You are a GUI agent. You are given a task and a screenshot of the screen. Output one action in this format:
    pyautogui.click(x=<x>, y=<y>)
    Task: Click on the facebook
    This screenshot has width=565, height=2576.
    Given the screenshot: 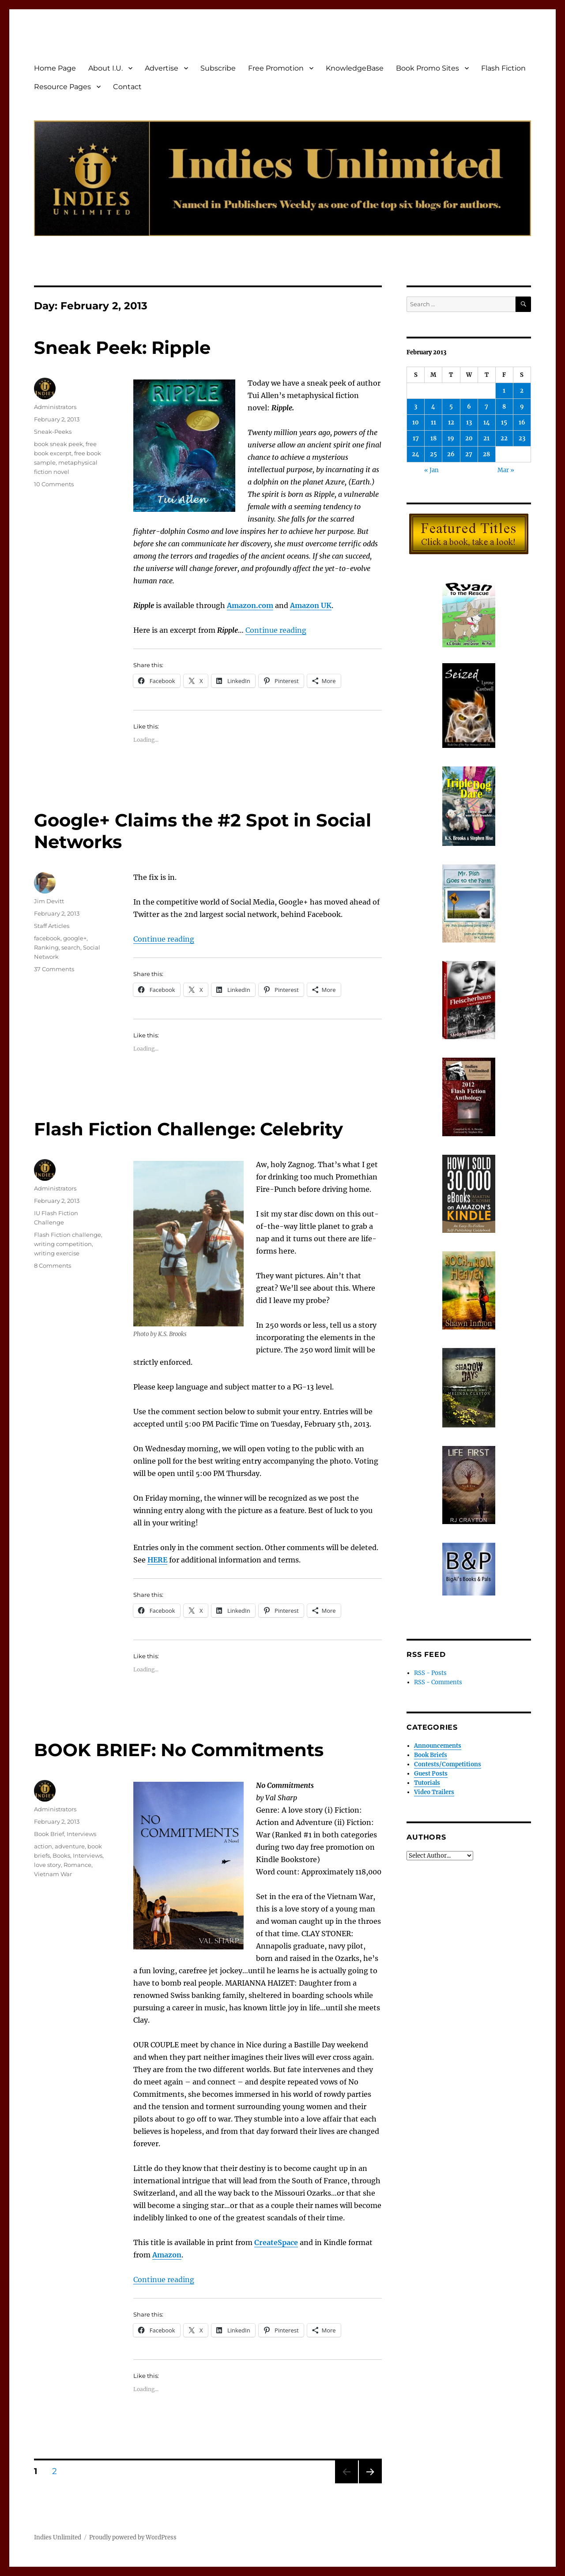 What is the action you would take?
    pyautogui.click(x=47, y=938)
    